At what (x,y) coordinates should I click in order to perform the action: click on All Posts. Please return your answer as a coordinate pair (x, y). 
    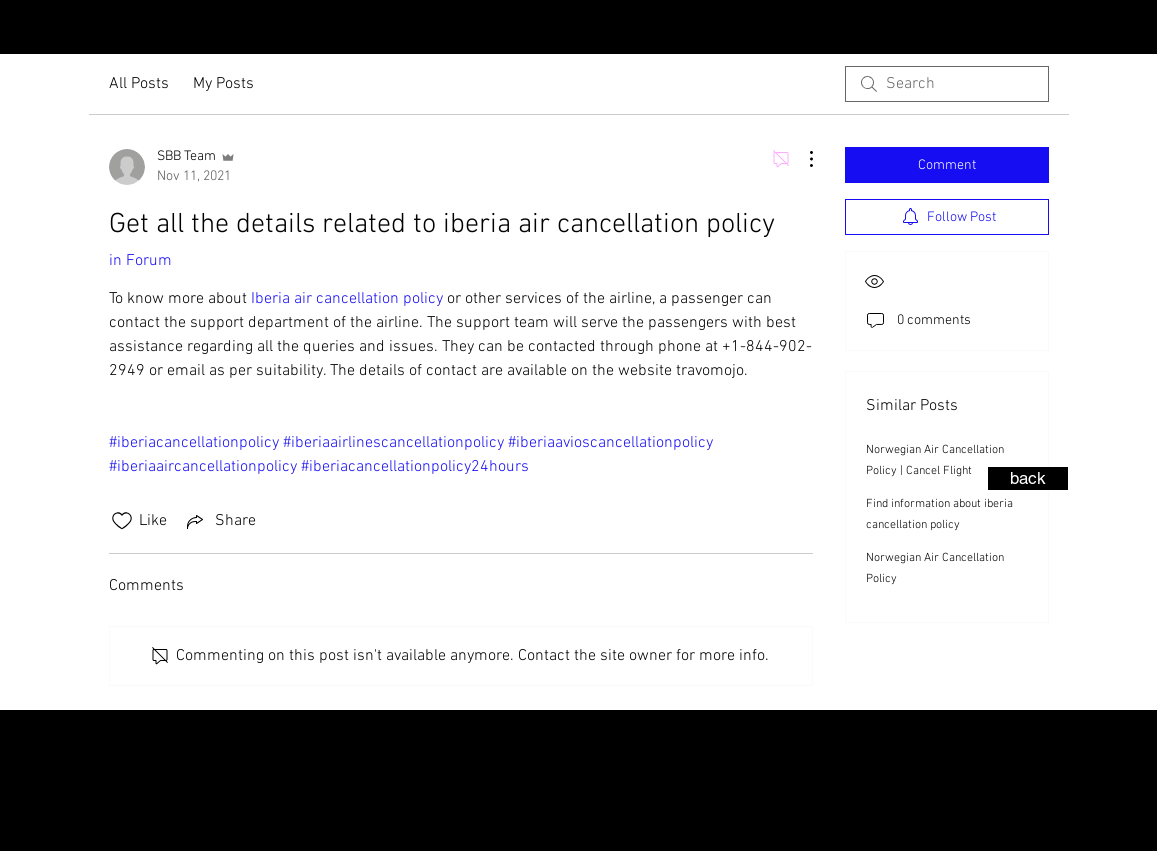
    Looking at the image, I should click on (139, 84).